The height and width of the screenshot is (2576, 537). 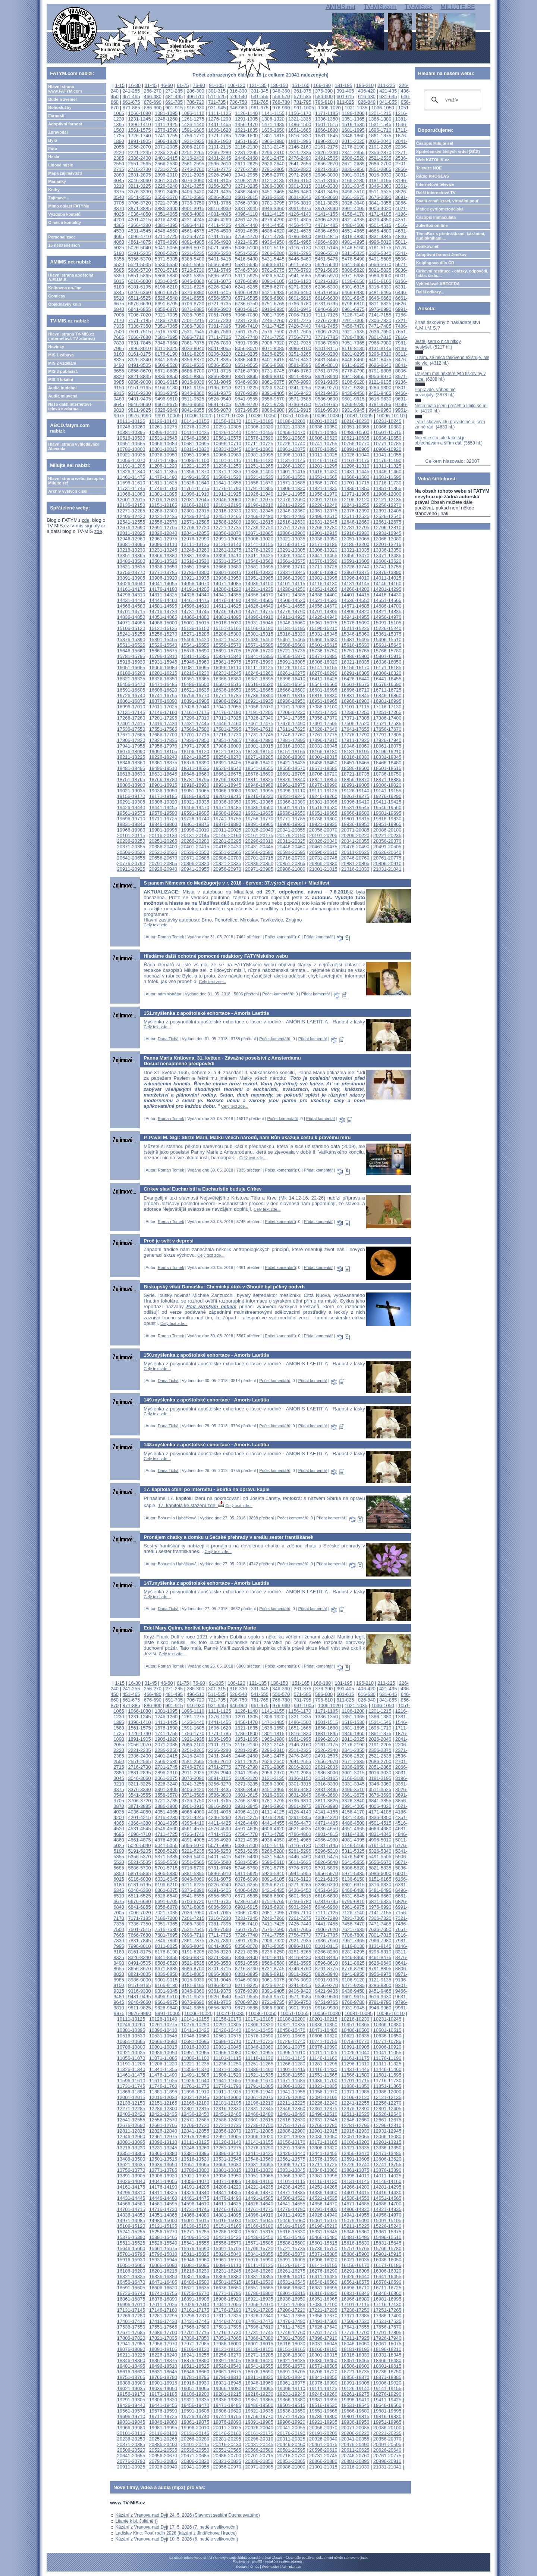 What do you see at coordinates (291, 796) in the screenshot?
I see `19231-19245` at bounding box center [291, 796].